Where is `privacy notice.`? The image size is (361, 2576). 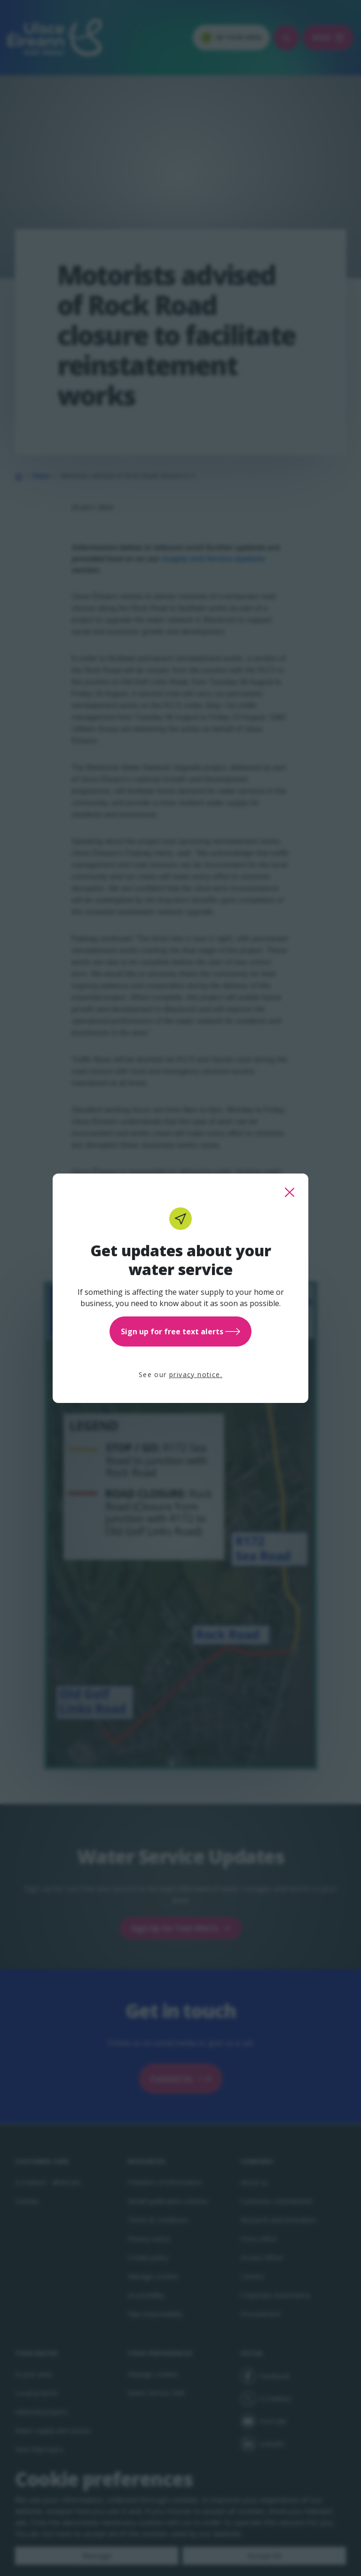
privacy notice. is located at coordinates (195, 1374).